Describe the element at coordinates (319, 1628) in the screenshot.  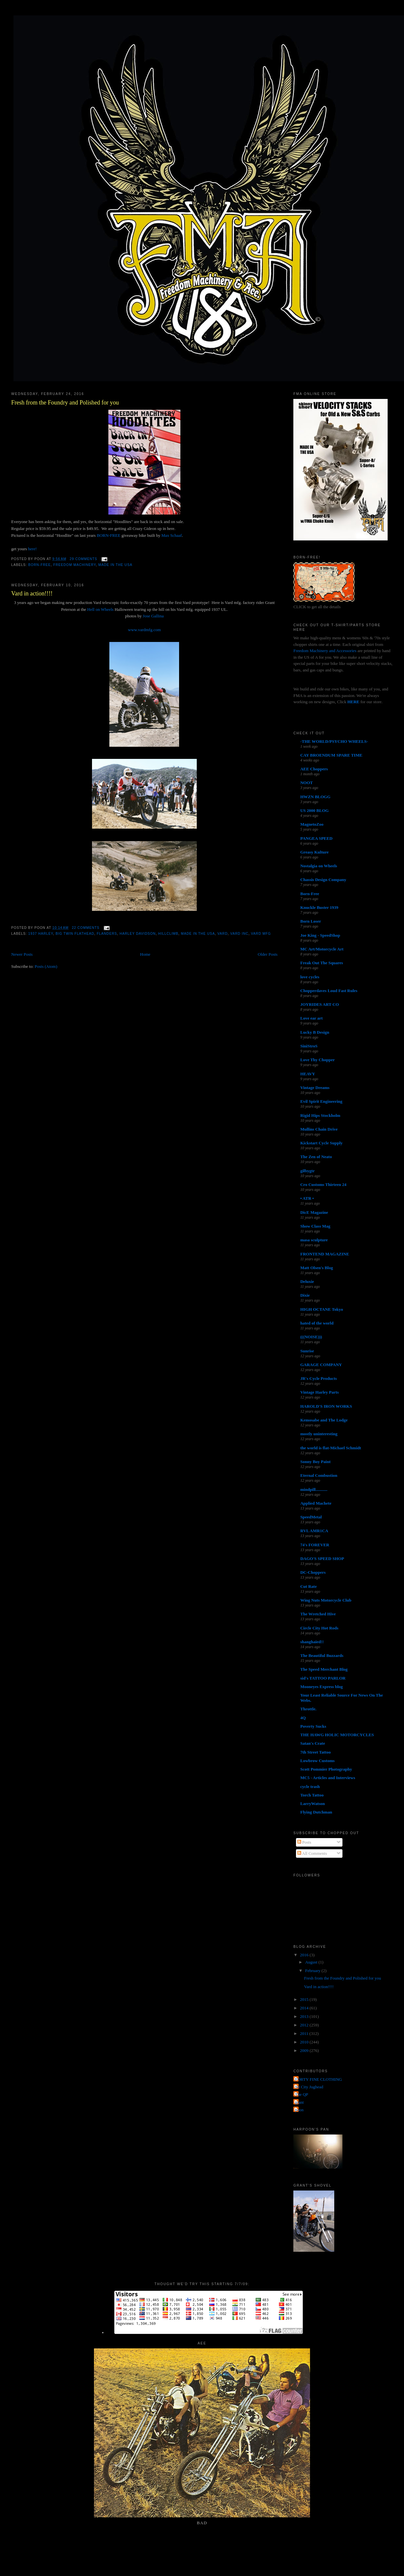
I see `Circle City Hot Rods` at that location.